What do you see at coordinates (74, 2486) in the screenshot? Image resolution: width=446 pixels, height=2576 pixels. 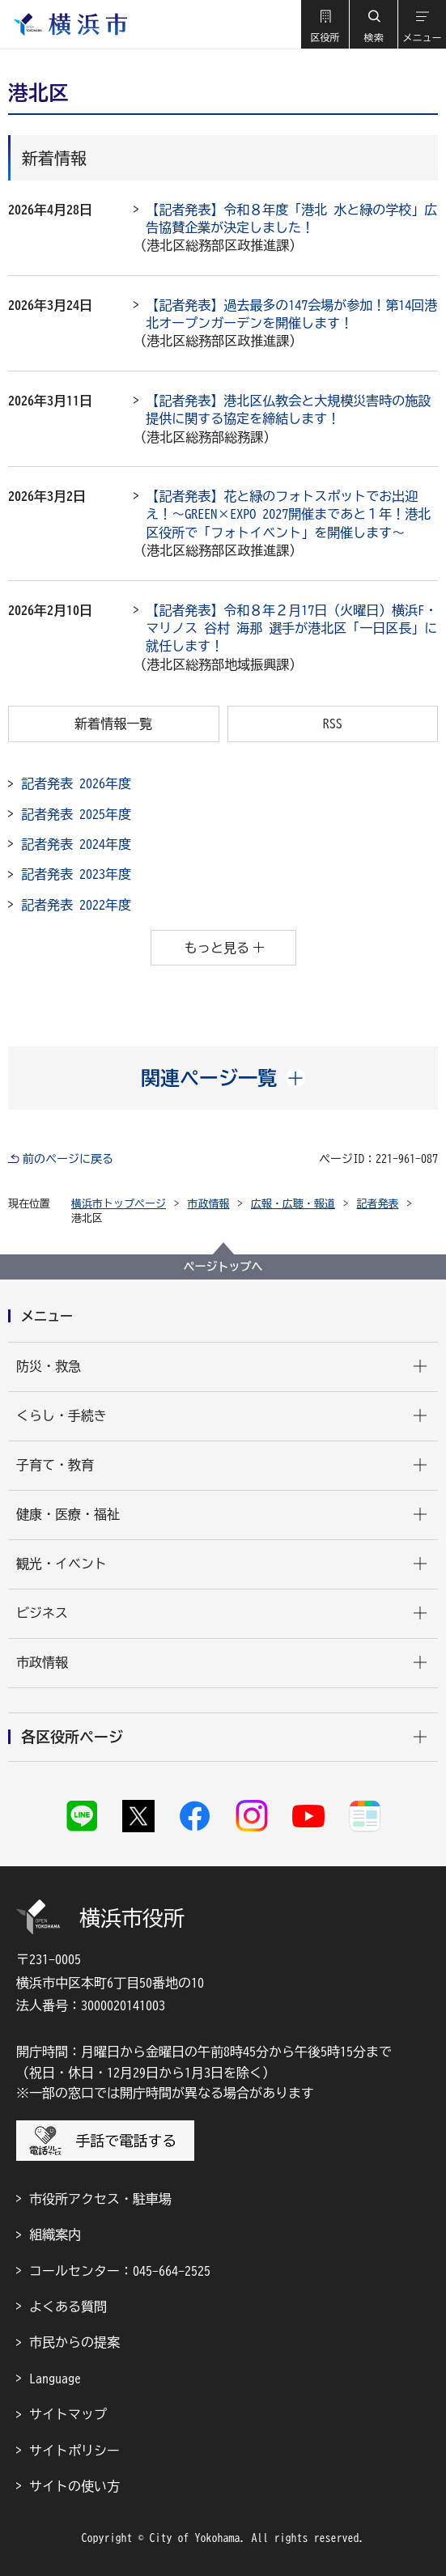 I see `サイトの使い方` at bounding box center [74, 2486].